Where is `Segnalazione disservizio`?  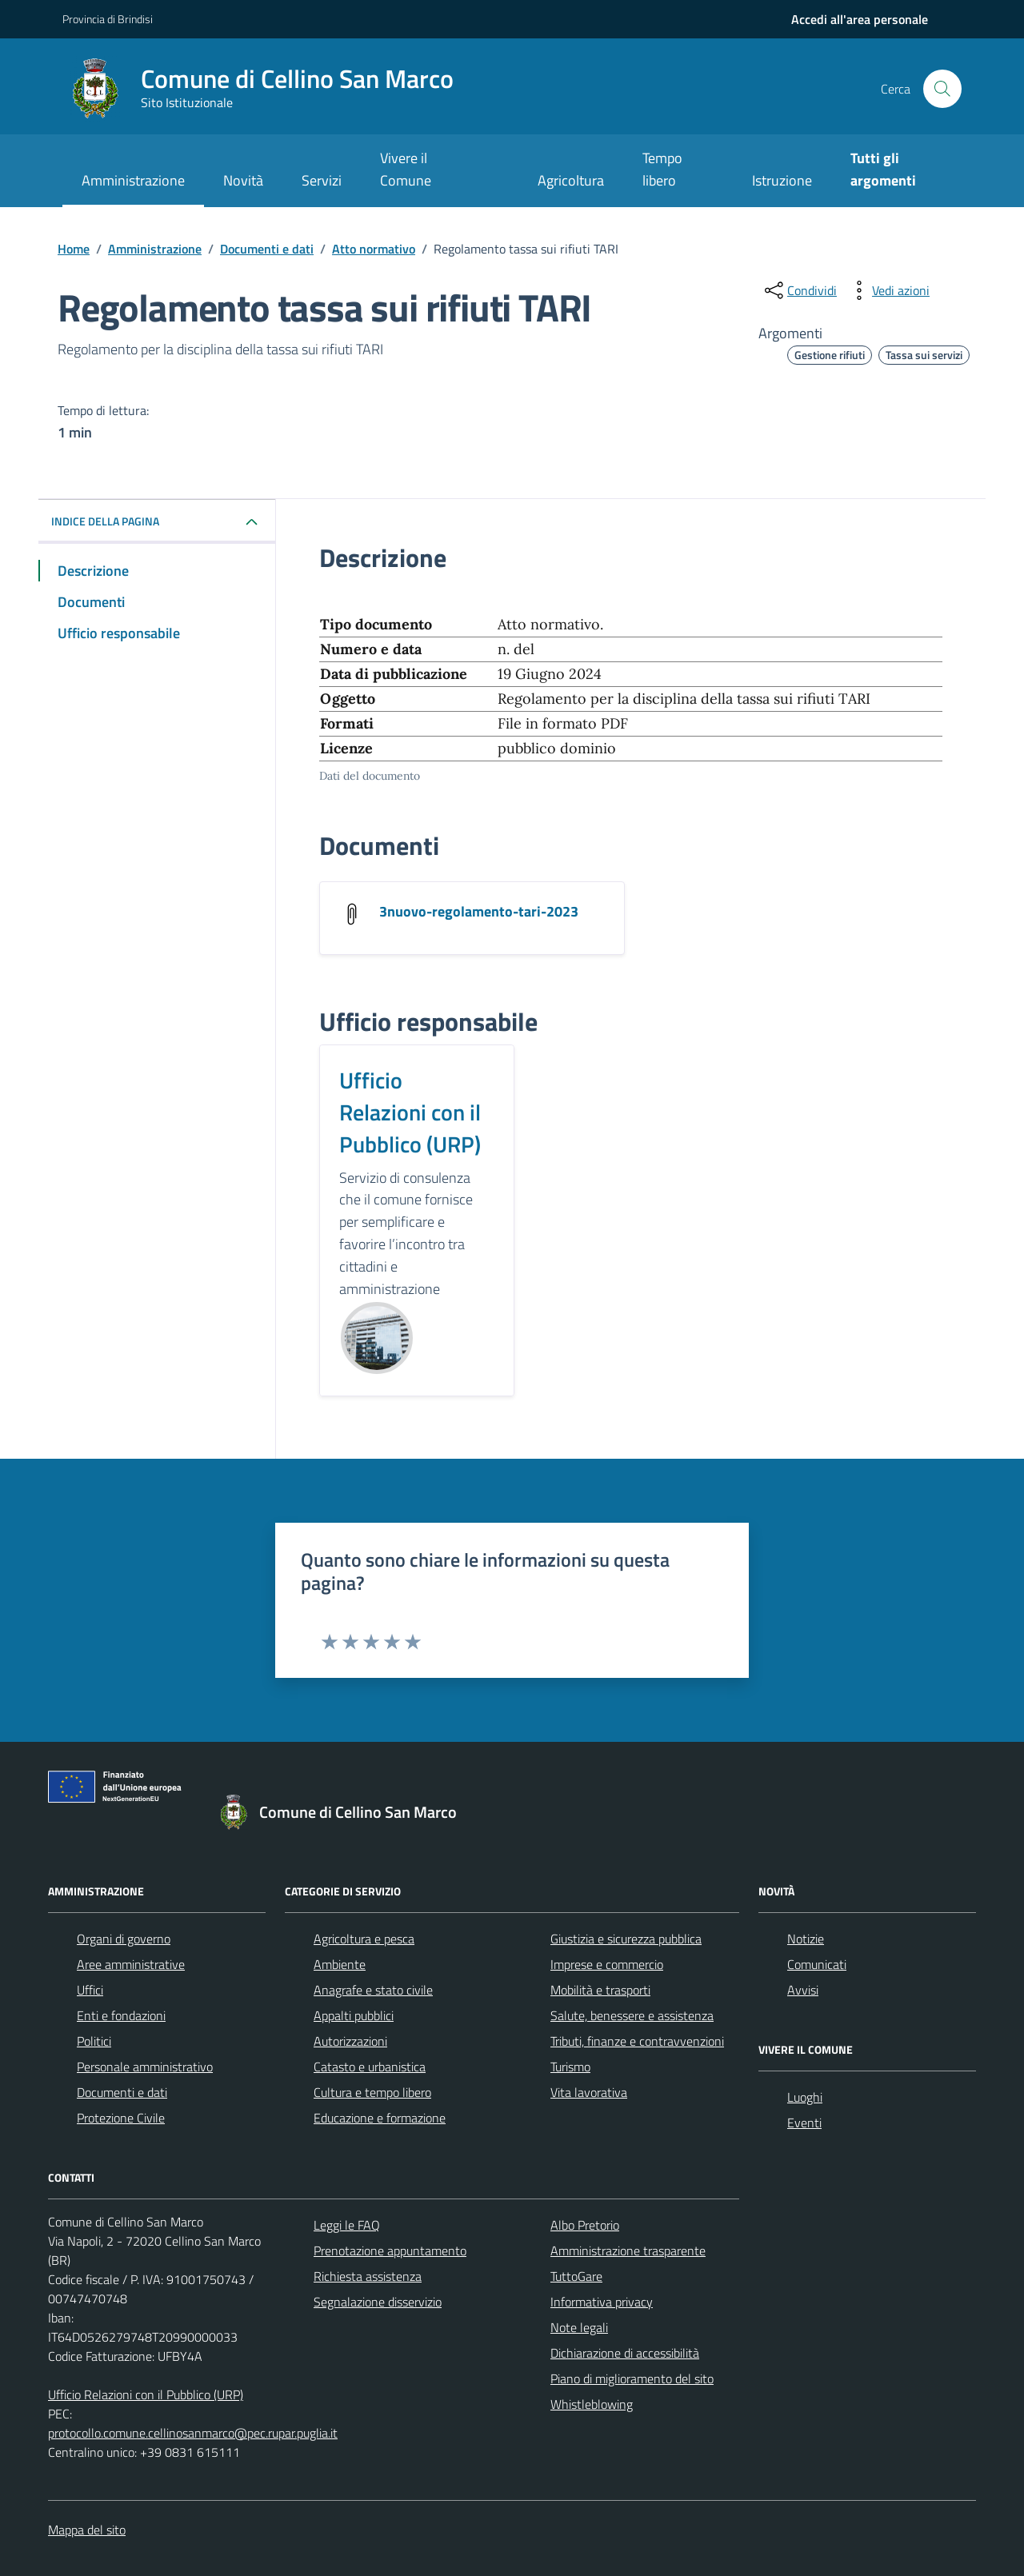 Segnalazione disservizio is located at coordinates (378, 2301).